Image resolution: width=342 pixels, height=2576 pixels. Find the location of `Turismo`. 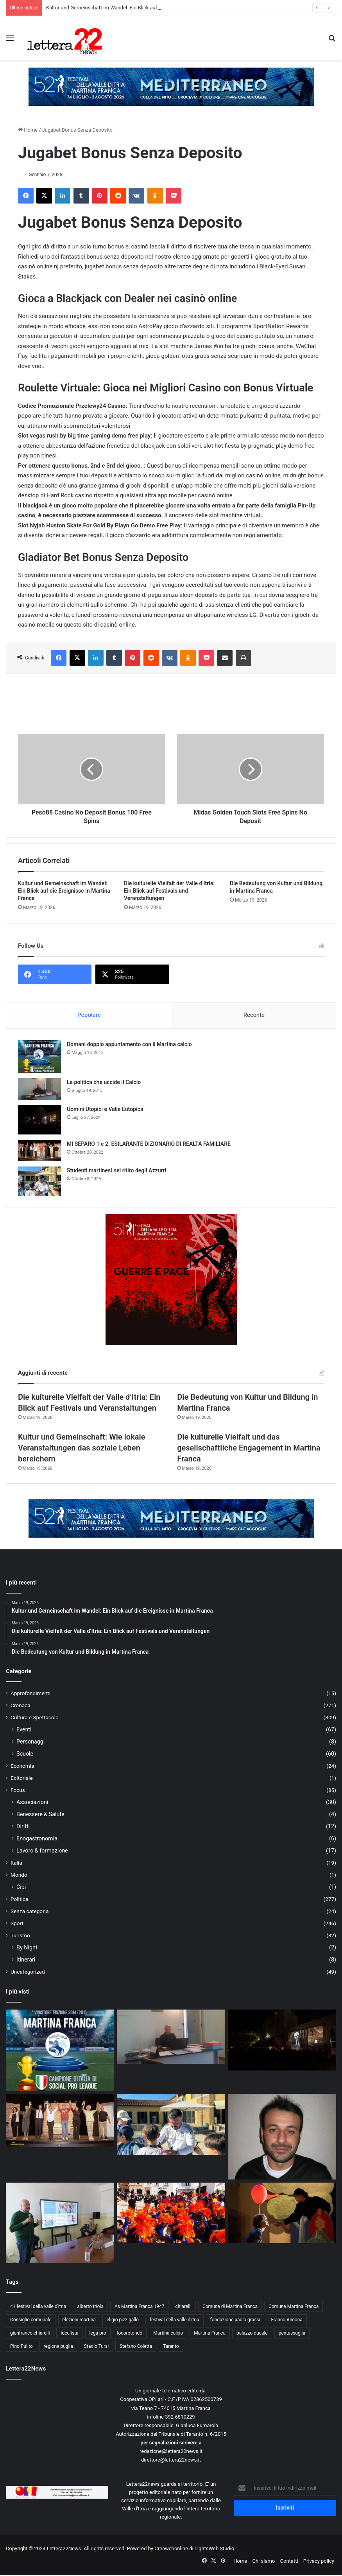

Turismo is located at coordinates (20, 1935).